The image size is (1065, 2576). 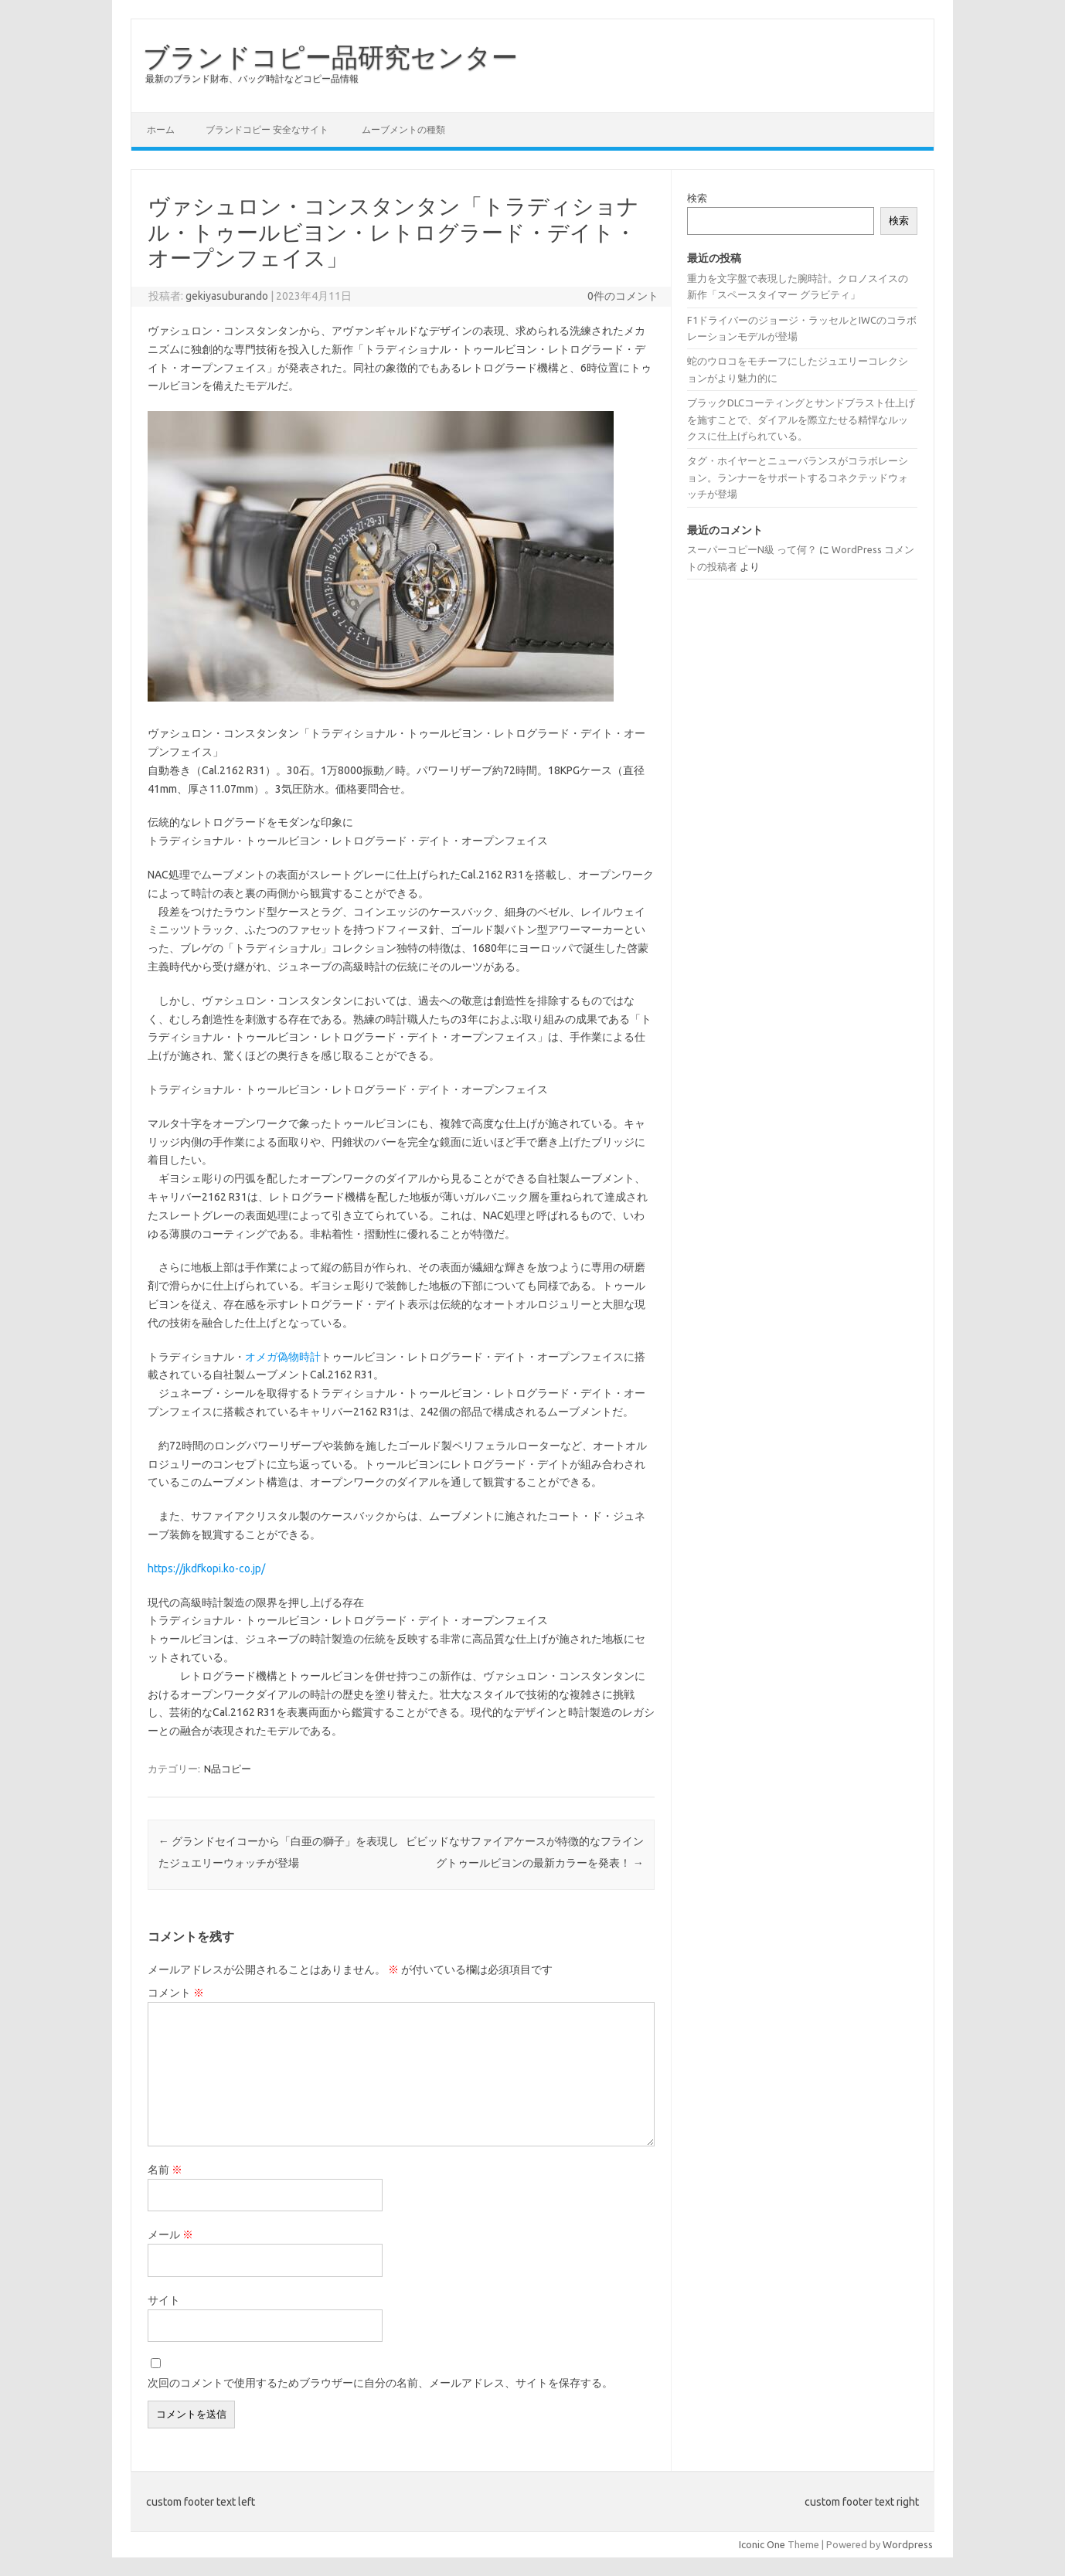 I want to click on ブランドコピー 安全なサイト, so click(x=267, y=129).